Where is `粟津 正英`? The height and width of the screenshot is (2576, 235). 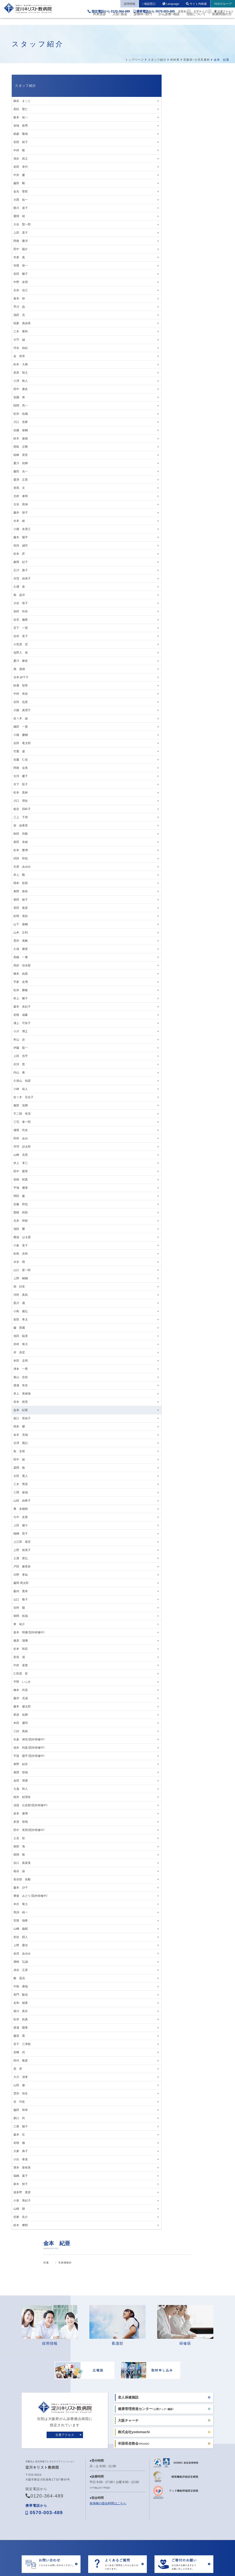
粟津 正英 is located at coordinates (20, 479).